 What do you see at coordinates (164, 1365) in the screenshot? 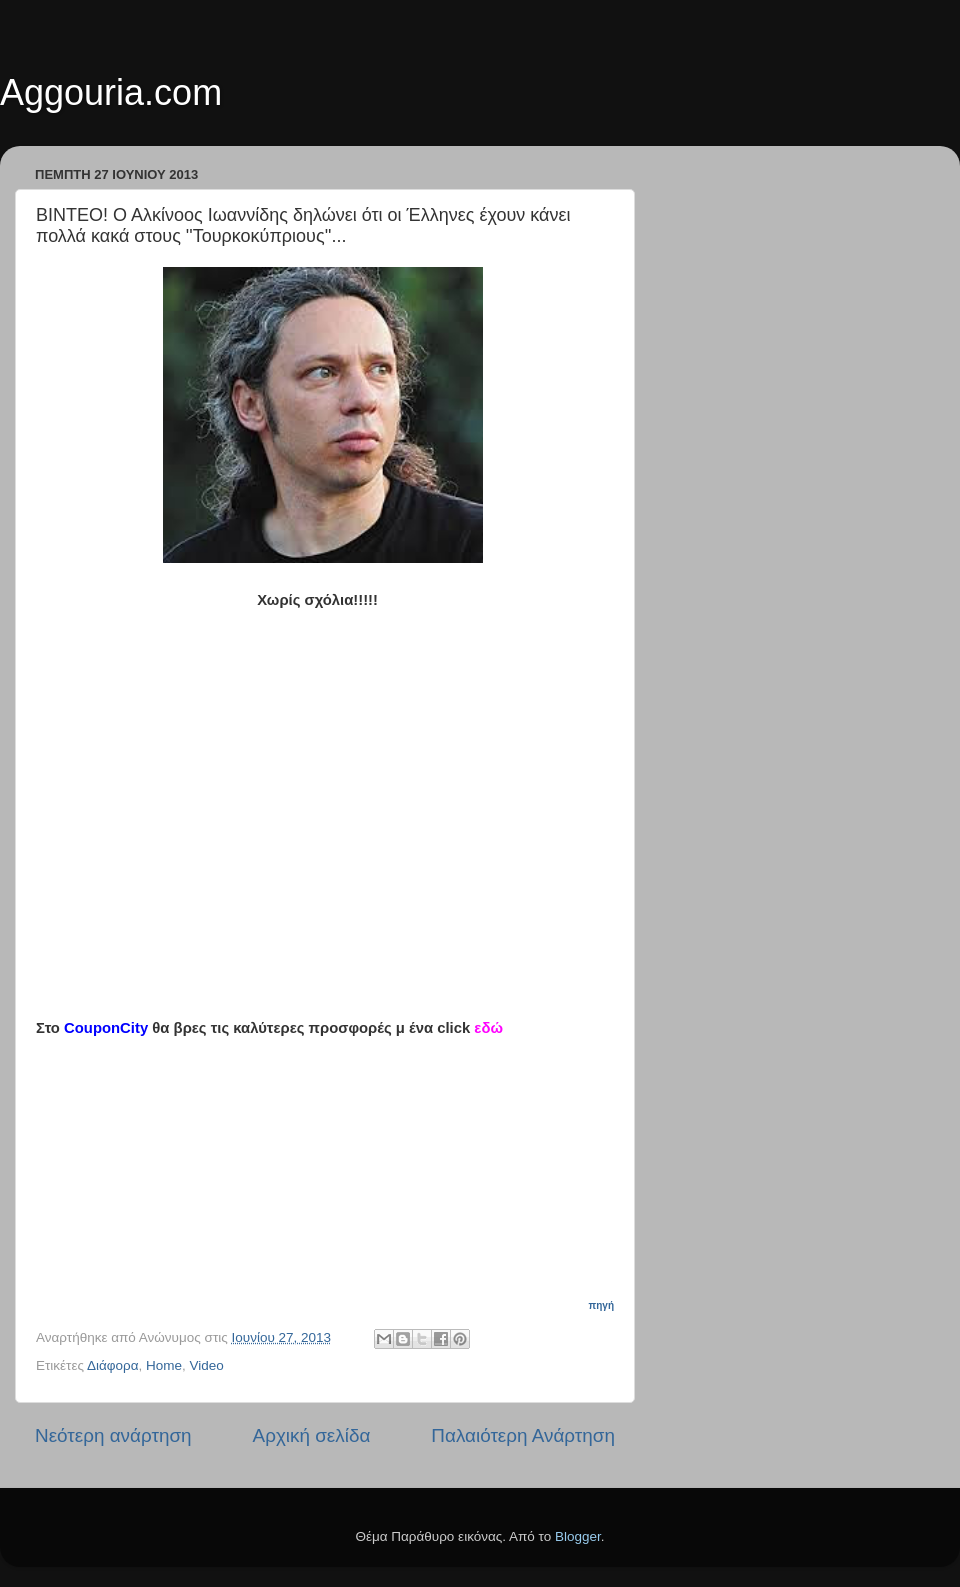
I see `Home` at bounding box center [164, 1365].